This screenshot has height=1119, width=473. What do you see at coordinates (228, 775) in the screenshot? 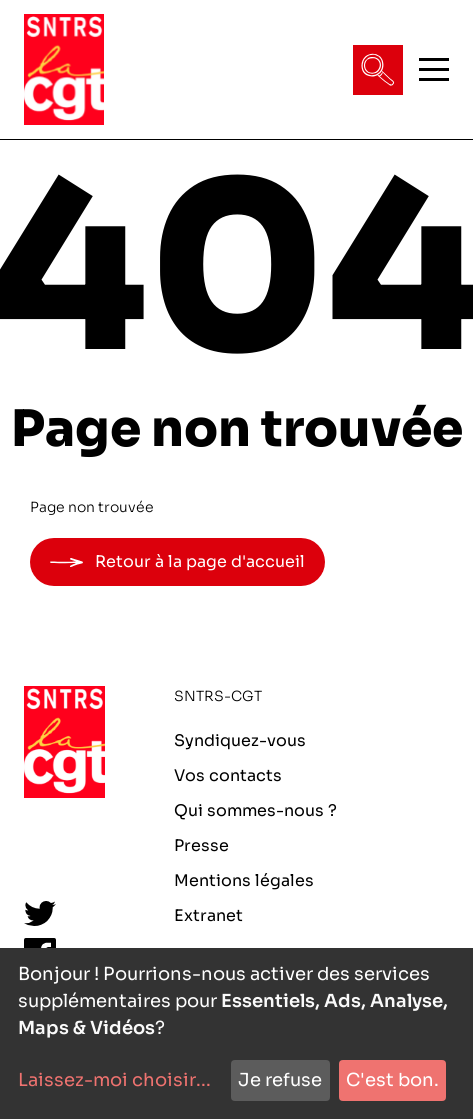
I see `Vos contacts` at bounding box center [228, 775].